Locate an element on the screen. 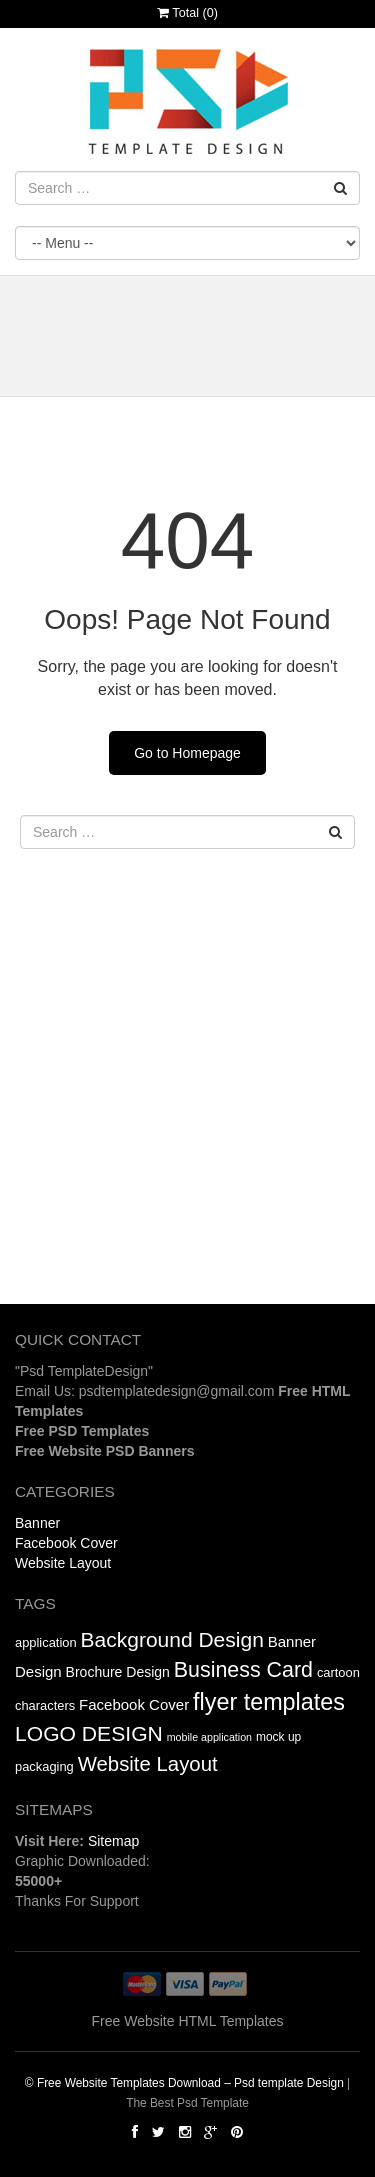 This screenshot has height=2177, width=375. Sitemap is located at coordinates (113, 1841).